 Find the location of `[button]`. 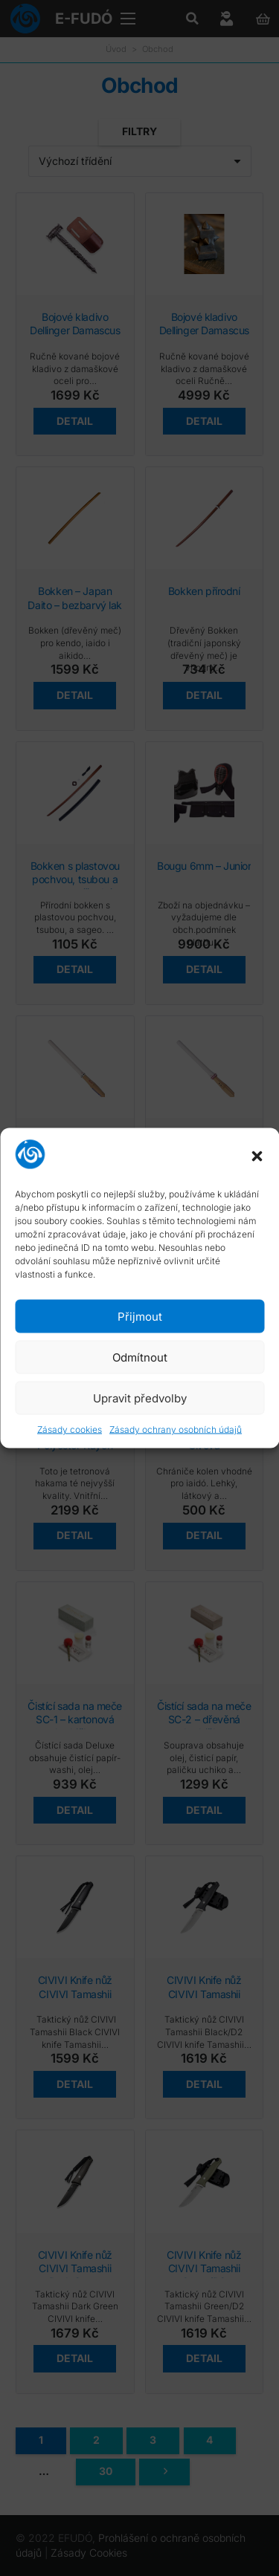

[button] is located at coordinates (256, 1155).